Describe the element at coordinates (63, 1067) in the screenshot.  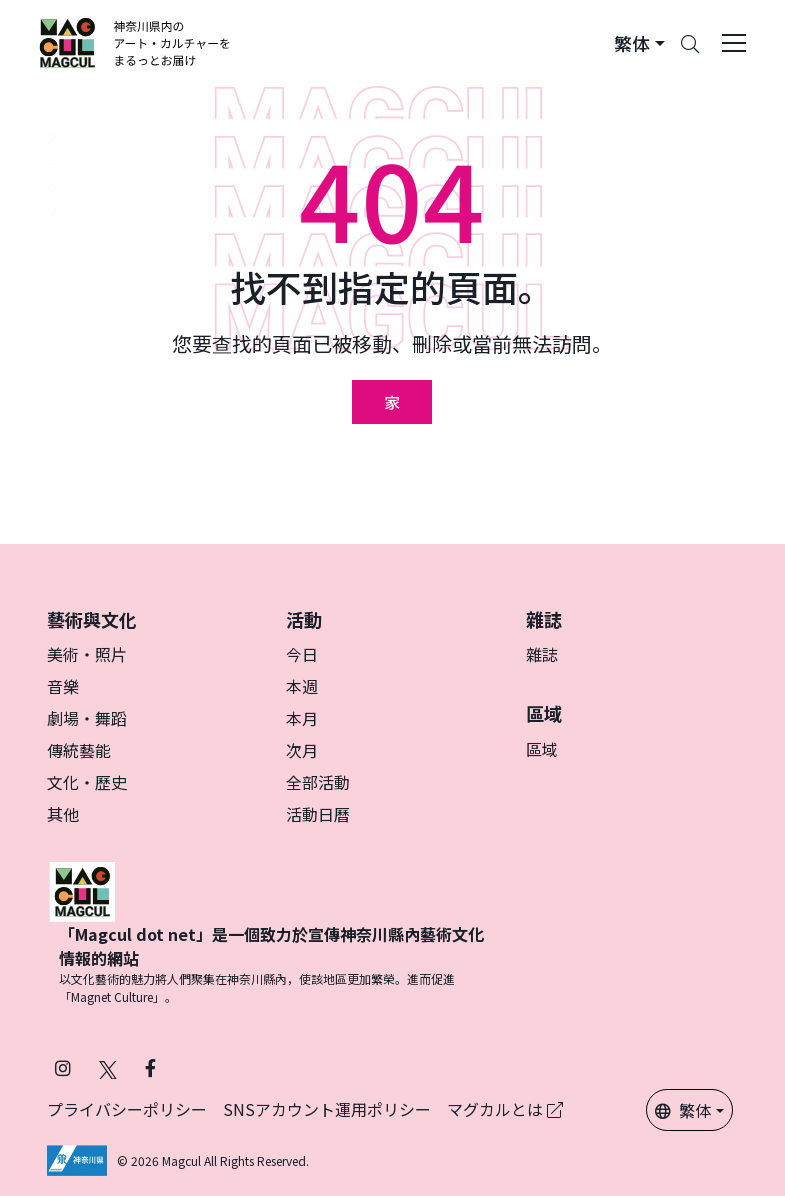
I see `[在 Instagram 上關注 Magcul (在新分頁中開啟)]` at that location.